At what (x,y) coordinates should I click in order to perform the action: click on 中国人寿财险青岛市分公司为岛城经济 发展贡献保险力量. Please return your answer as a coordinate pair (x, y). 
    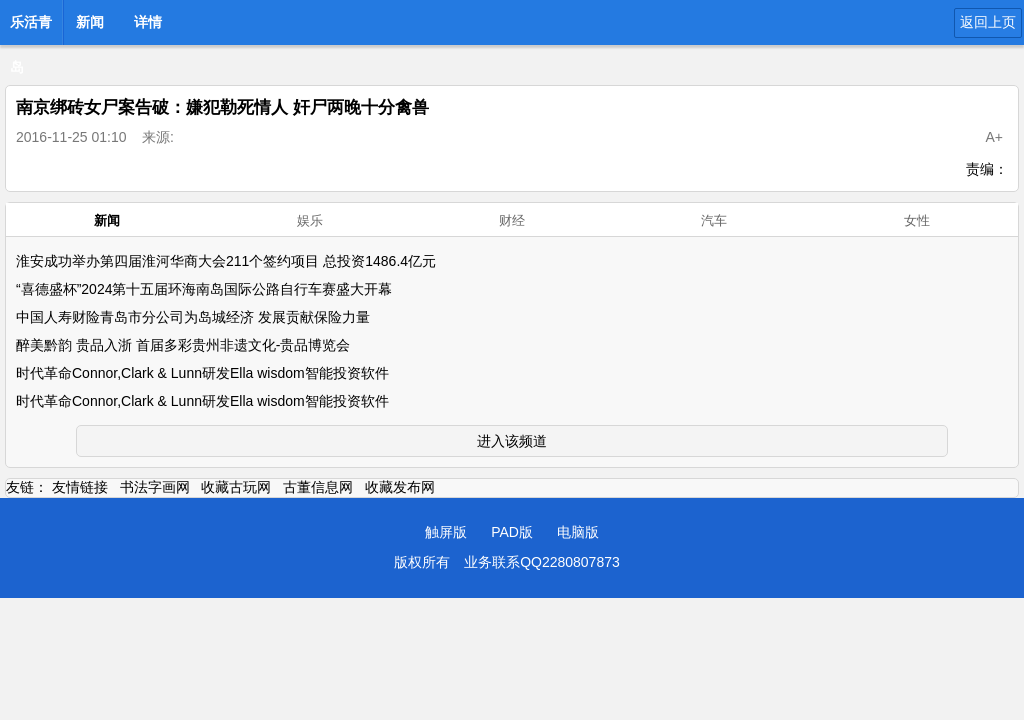
    Looking at the image, I should click on (193, 317).